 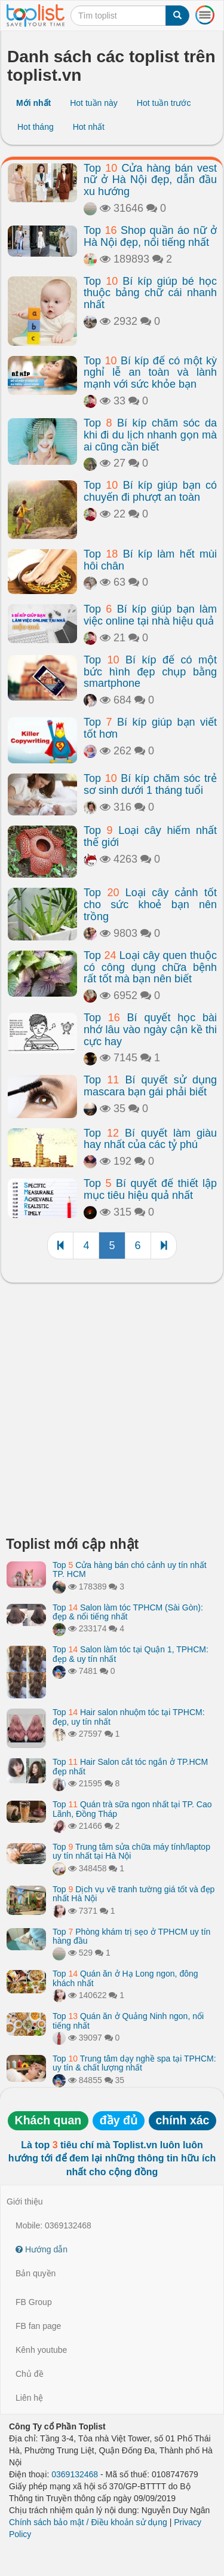 I want to click on Top Trung tâm dạy nghề spa tại TPHCM: uy tín & chất lượng nhất, so click(x=134, y=2063).